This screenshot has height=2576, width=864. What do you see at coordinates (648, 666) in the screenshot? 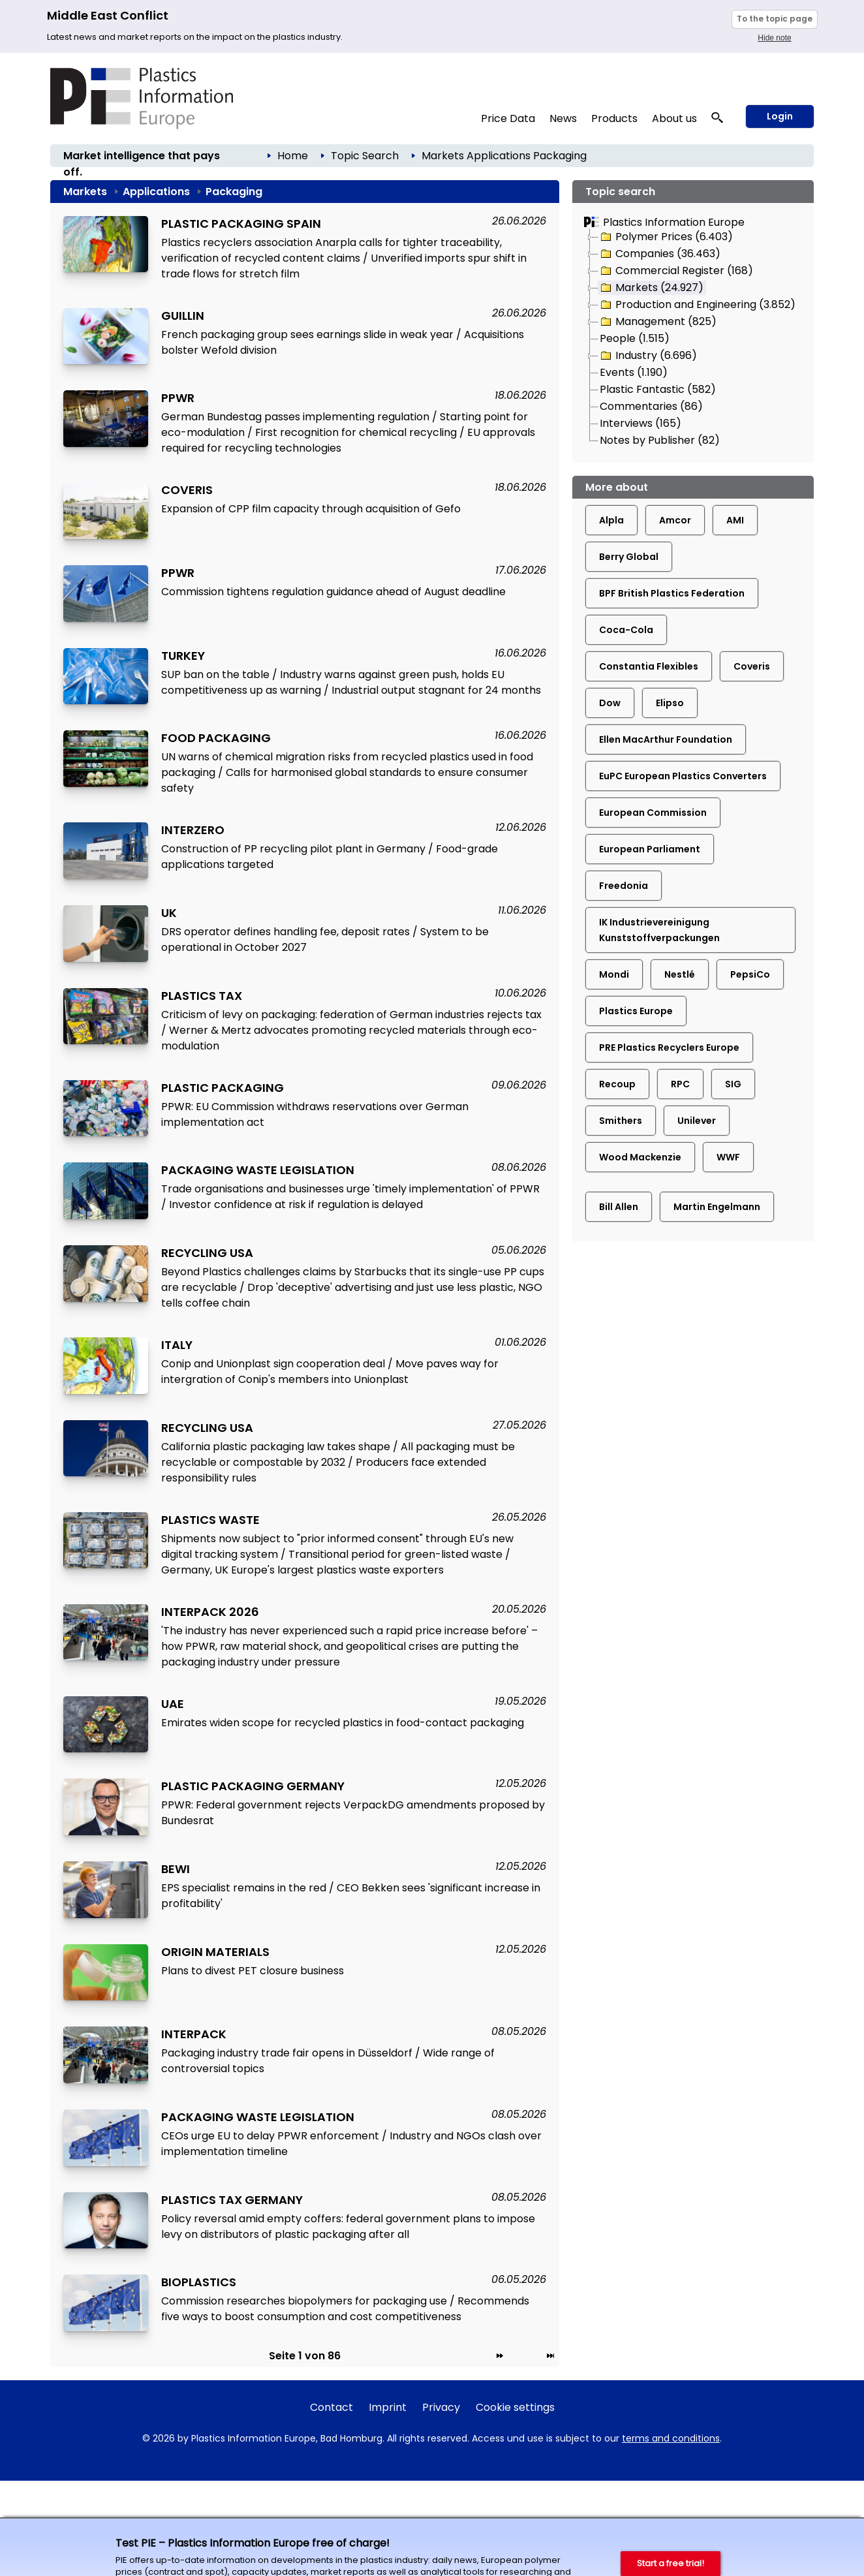
I see `Constantia Flexibles` at bounding box center [648, 666].